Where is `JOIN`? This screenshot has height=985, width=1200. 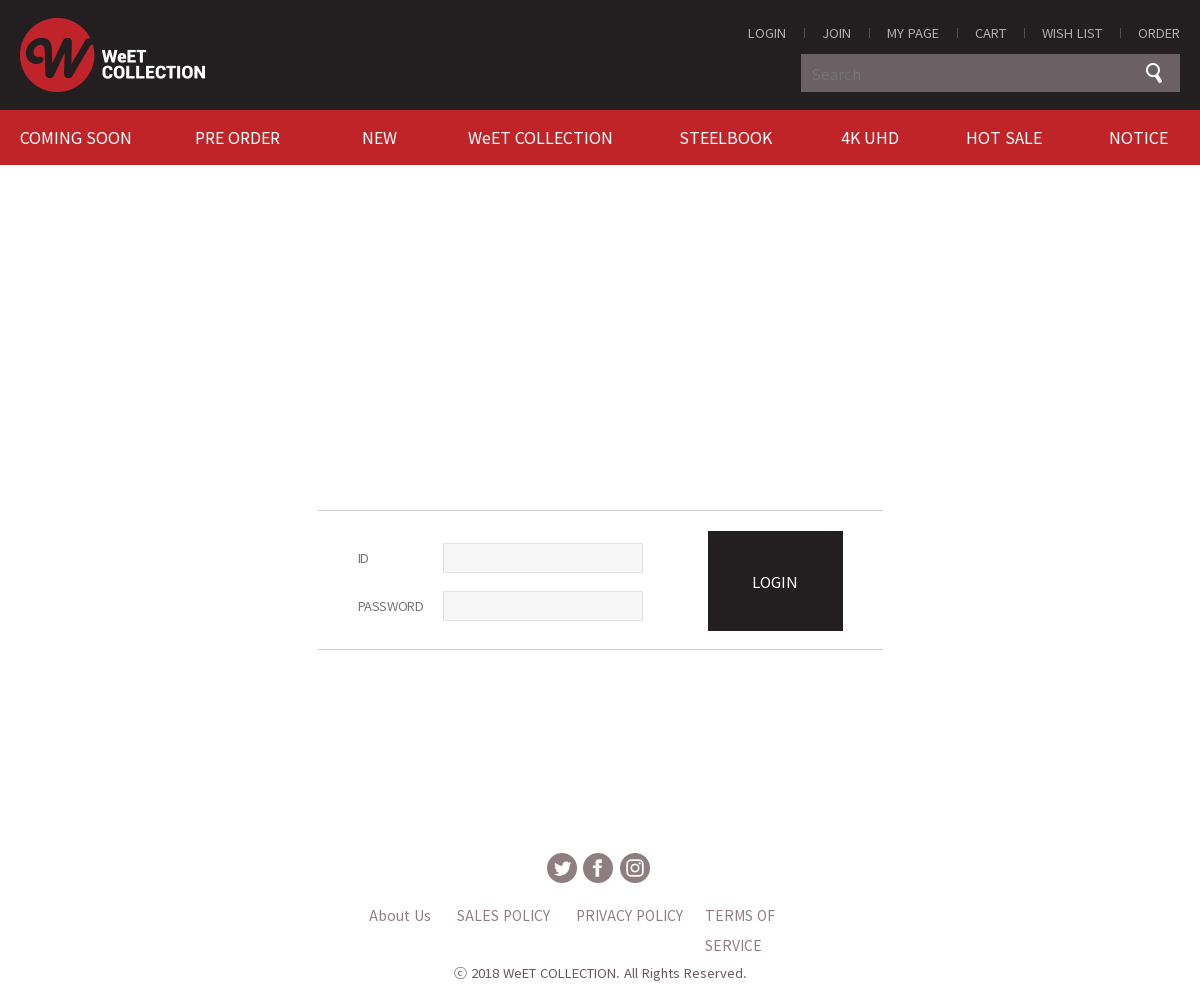 JOIN is located at coordinates (836, 32).